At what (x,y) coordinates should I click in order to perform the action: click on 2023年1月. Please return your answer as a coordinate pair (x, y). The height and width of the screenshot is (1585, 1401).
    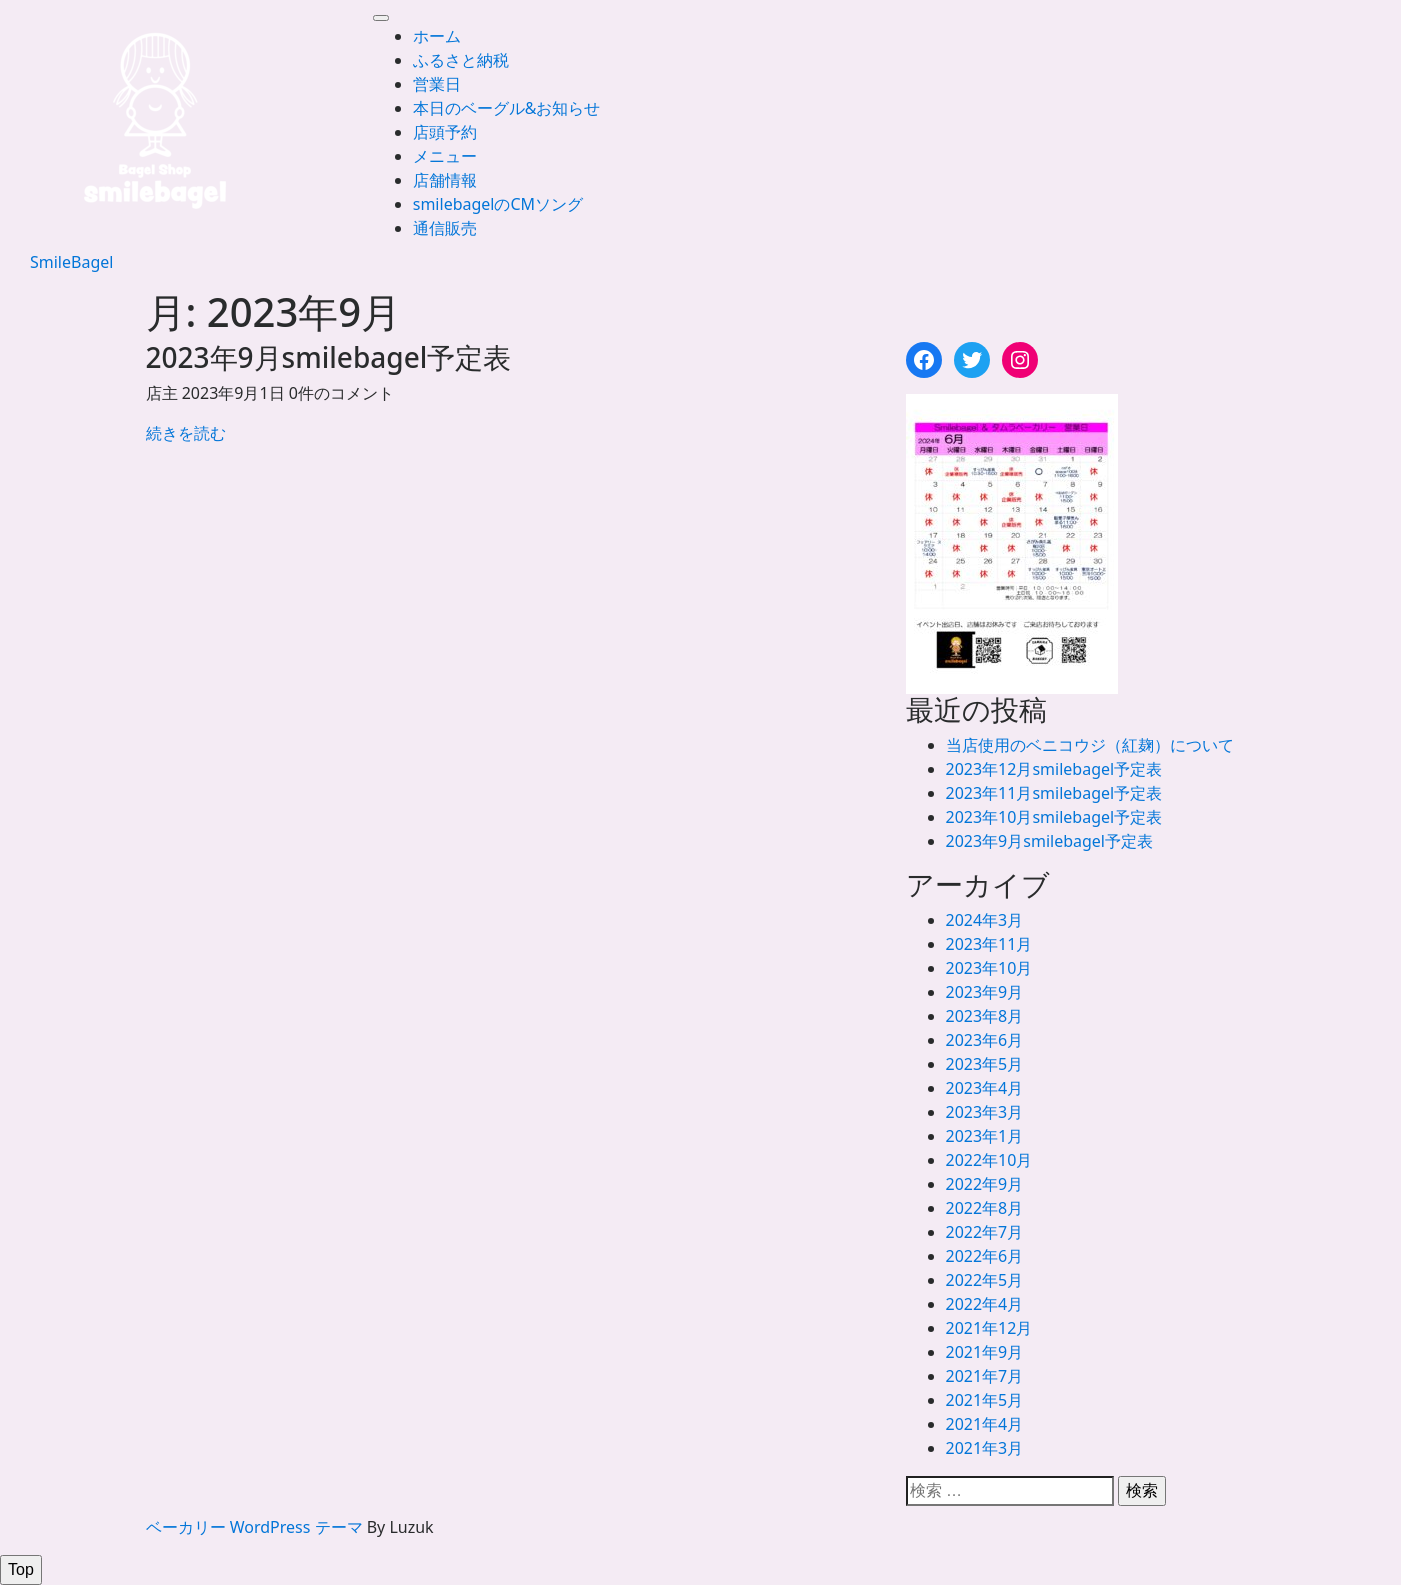
    Looking at the image, I should click on (985, 1136).